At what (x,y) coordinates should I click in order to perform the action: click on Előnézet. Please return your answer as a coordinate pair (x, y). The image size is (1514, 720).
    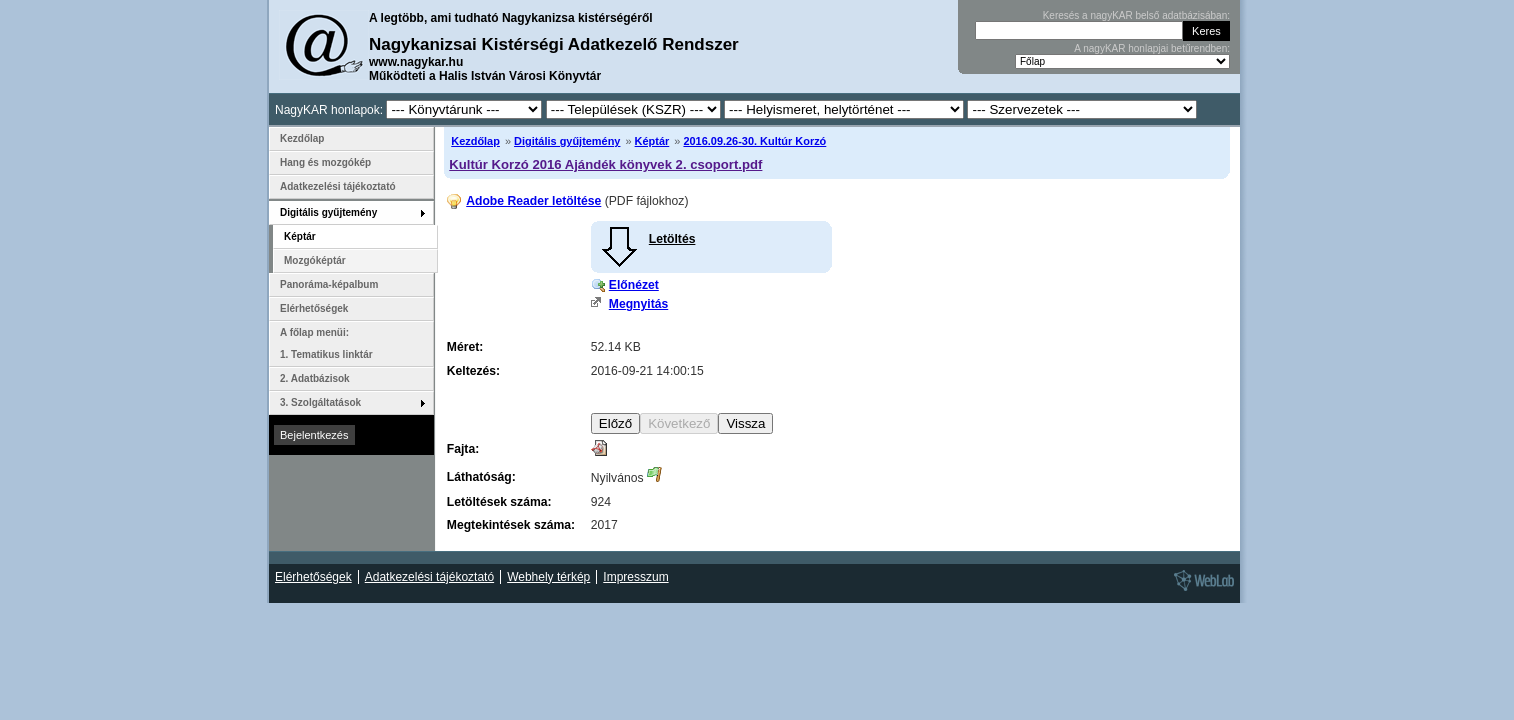
    Looking at the image, I should click on (634, 285).